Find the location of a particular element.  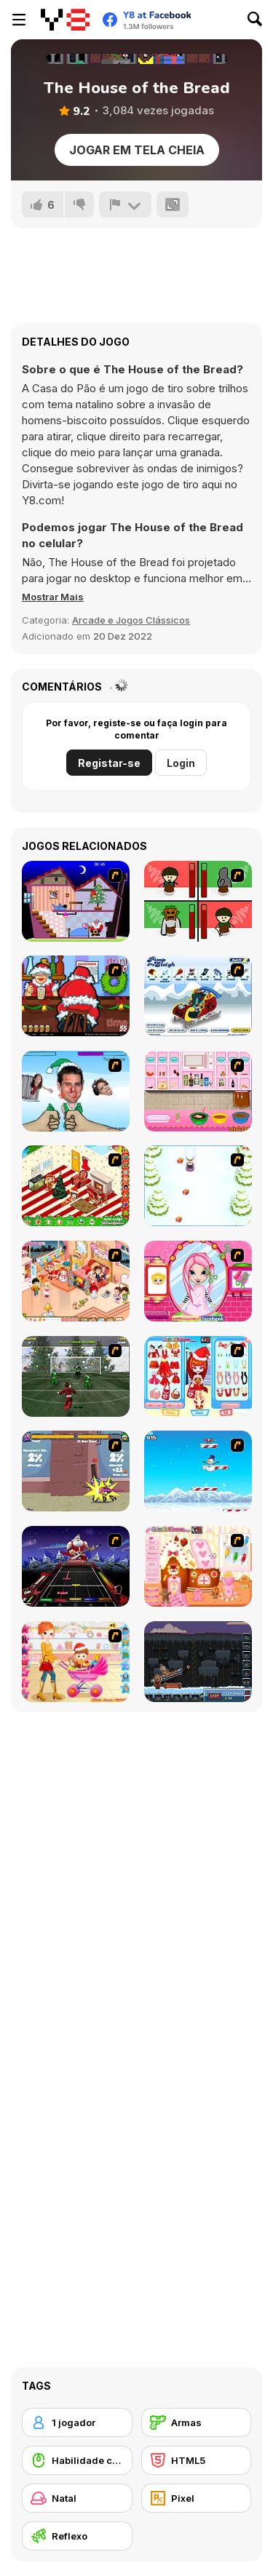

[Tessa's Christmas Home] is located at coordinates (76, 1281).